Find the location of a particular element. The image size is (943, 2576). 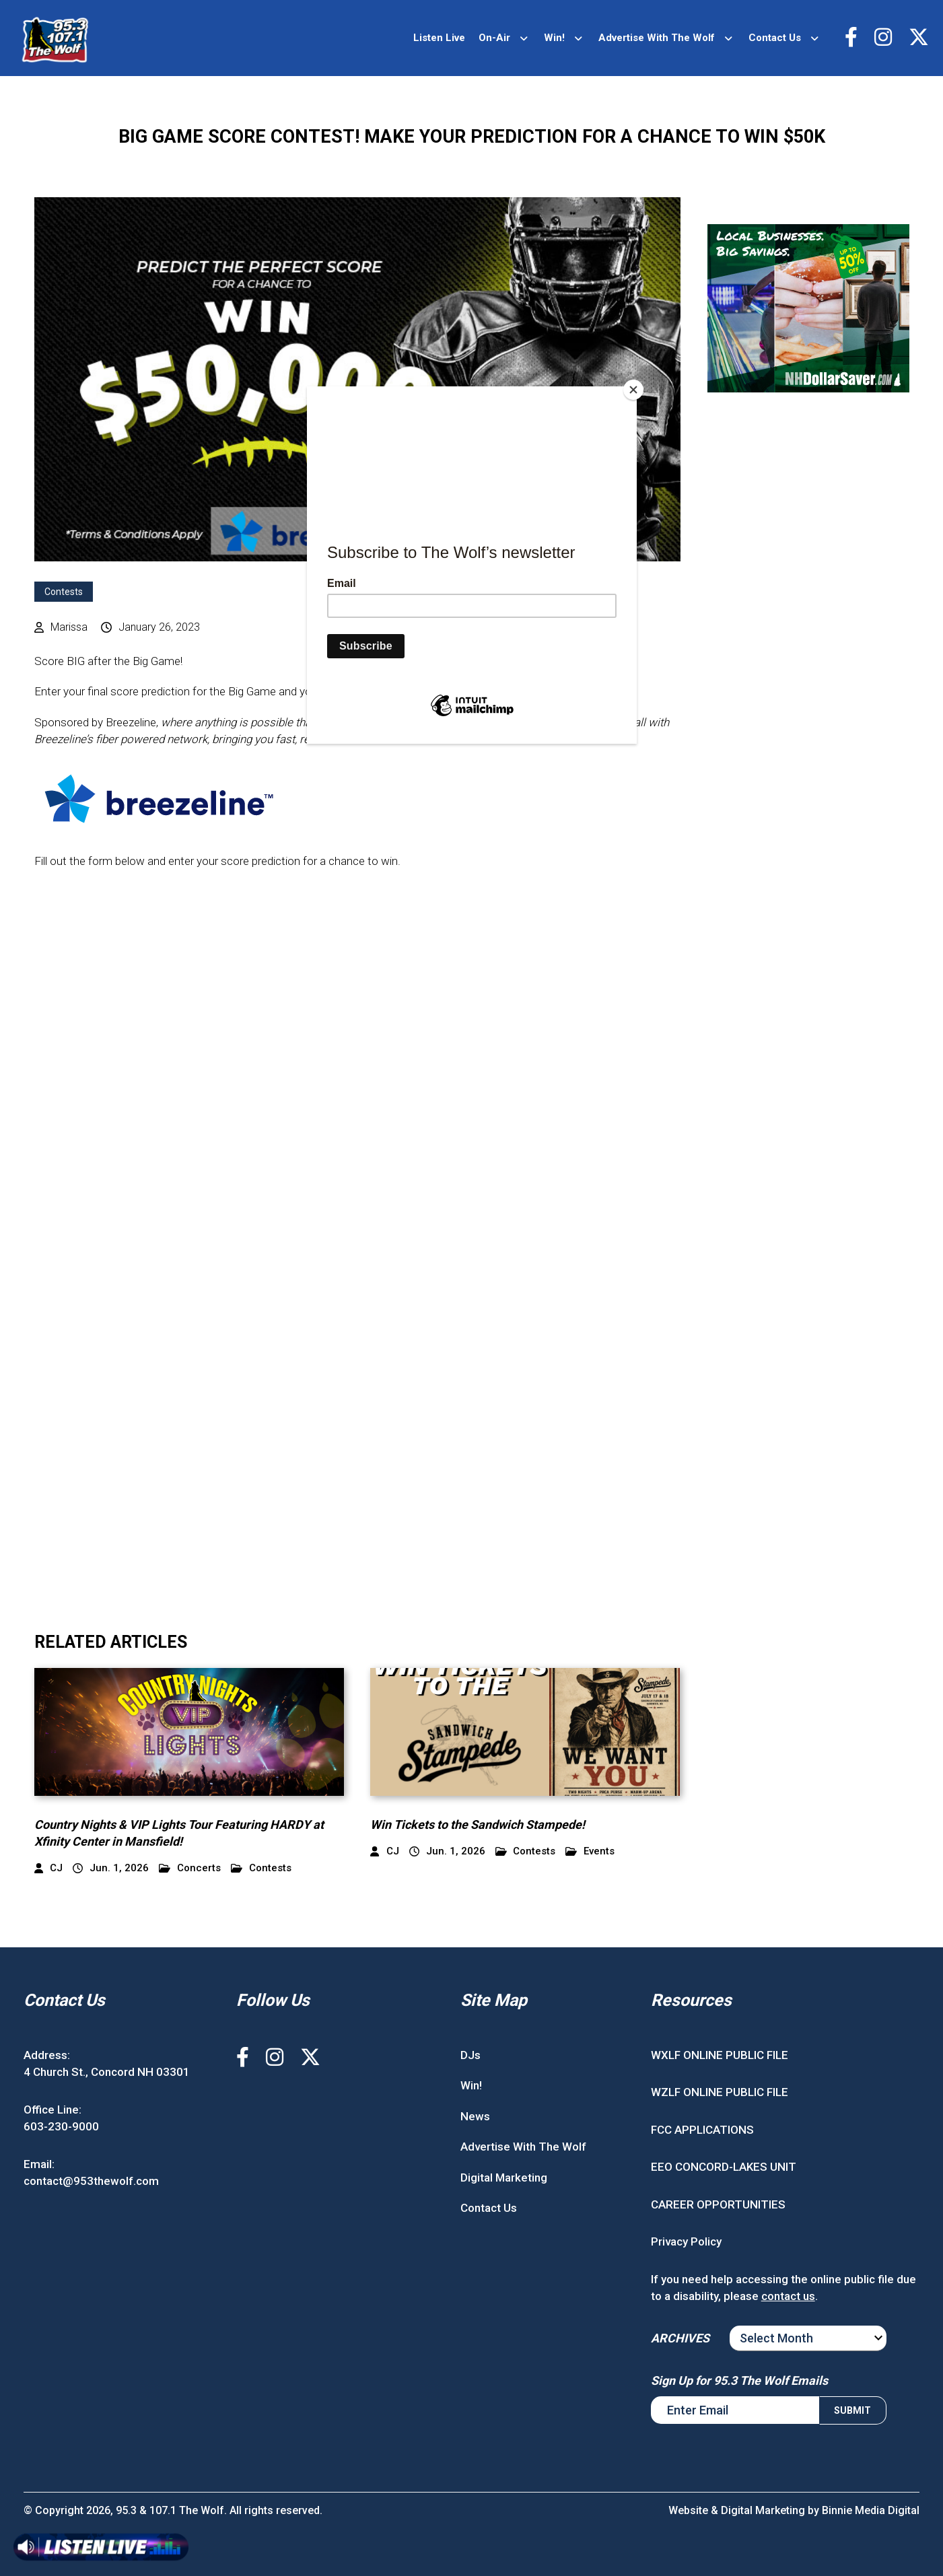

Events is located at coordinates (590, 1851).